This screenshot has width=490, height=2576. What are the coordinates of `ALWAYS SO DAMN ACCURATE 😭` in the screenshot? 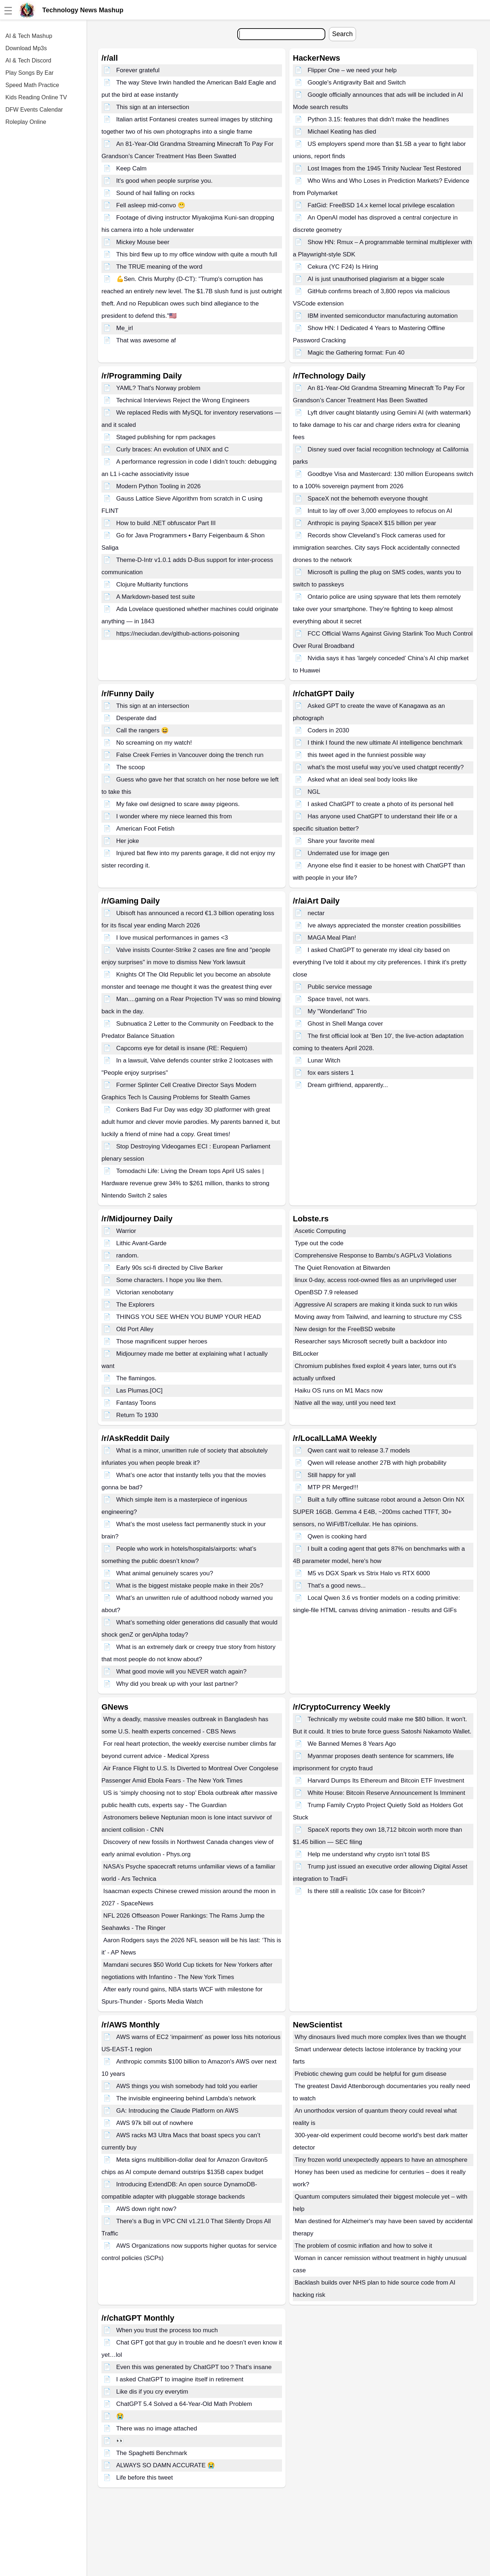 It's located at (165, 2465).